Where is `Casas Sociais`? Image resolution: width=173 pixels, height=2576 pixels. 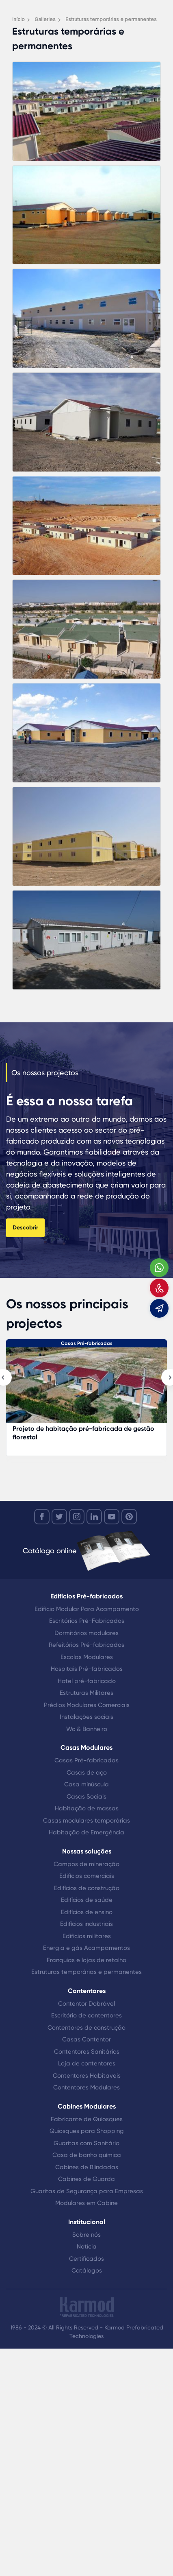
Casas Sociais is located at coordinates (86, 1796).